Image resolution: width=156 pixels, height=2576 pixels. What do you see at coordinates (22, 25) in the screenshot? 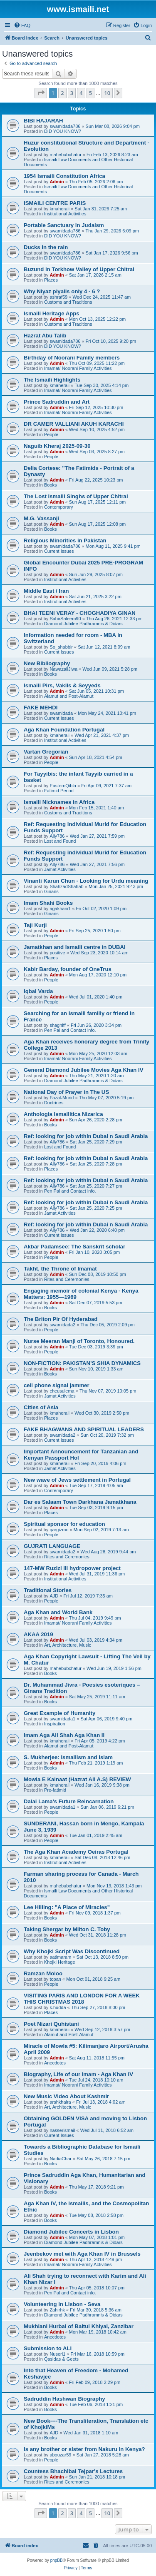
I see `[menuitem]` at bounding box center [22, 25].